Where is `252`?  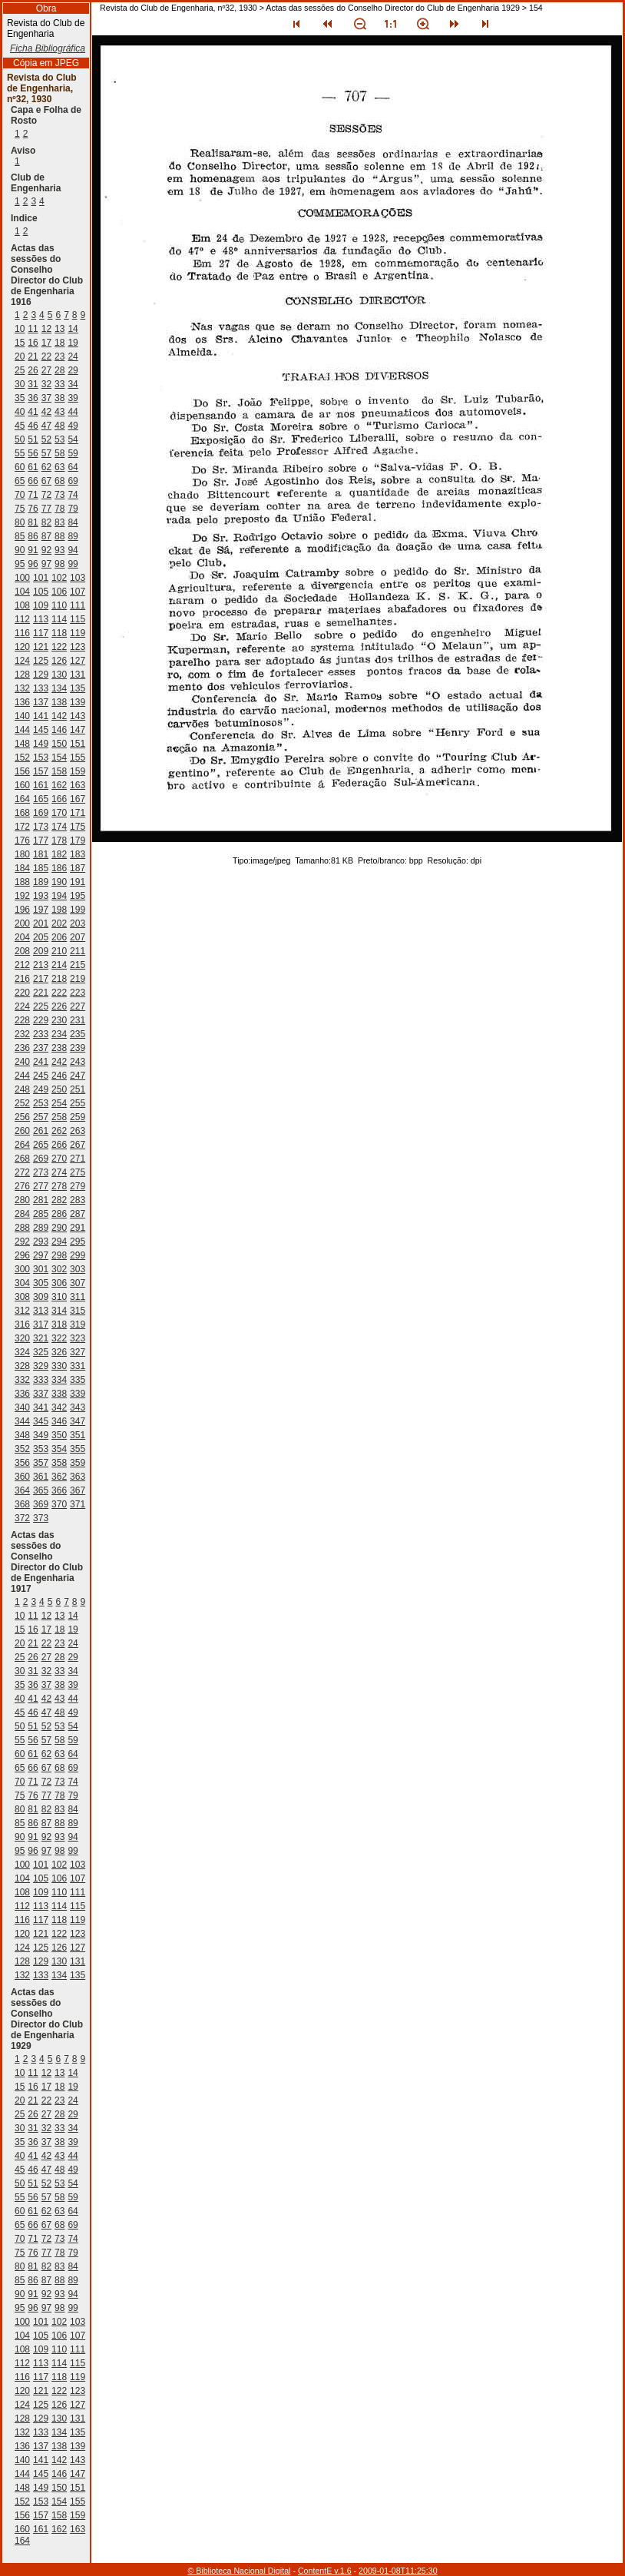
252 is located at coordinates (22, 1103).